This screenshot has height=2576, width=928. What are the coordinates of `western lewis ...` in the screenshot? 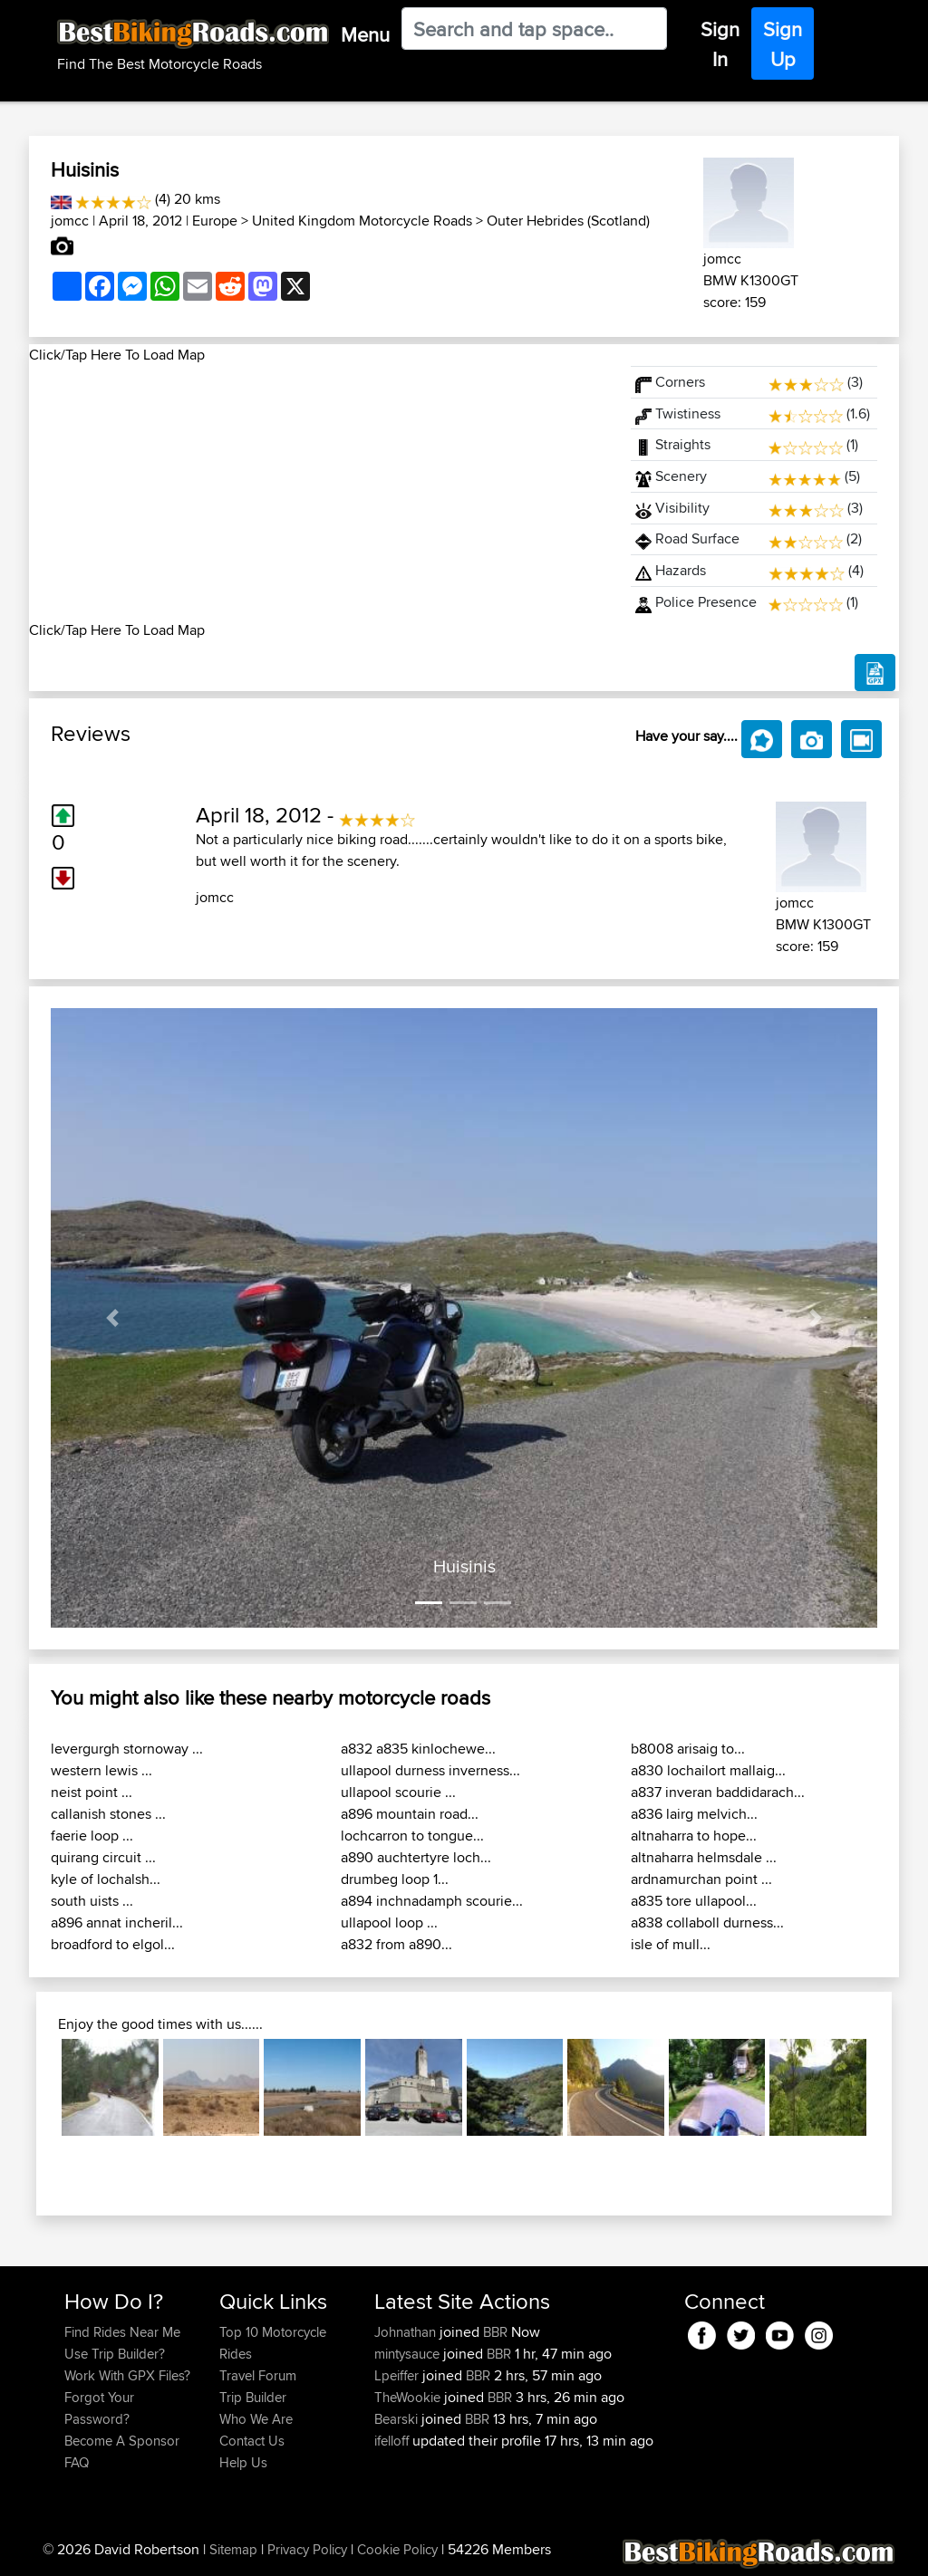 It's located at (101, 1770).